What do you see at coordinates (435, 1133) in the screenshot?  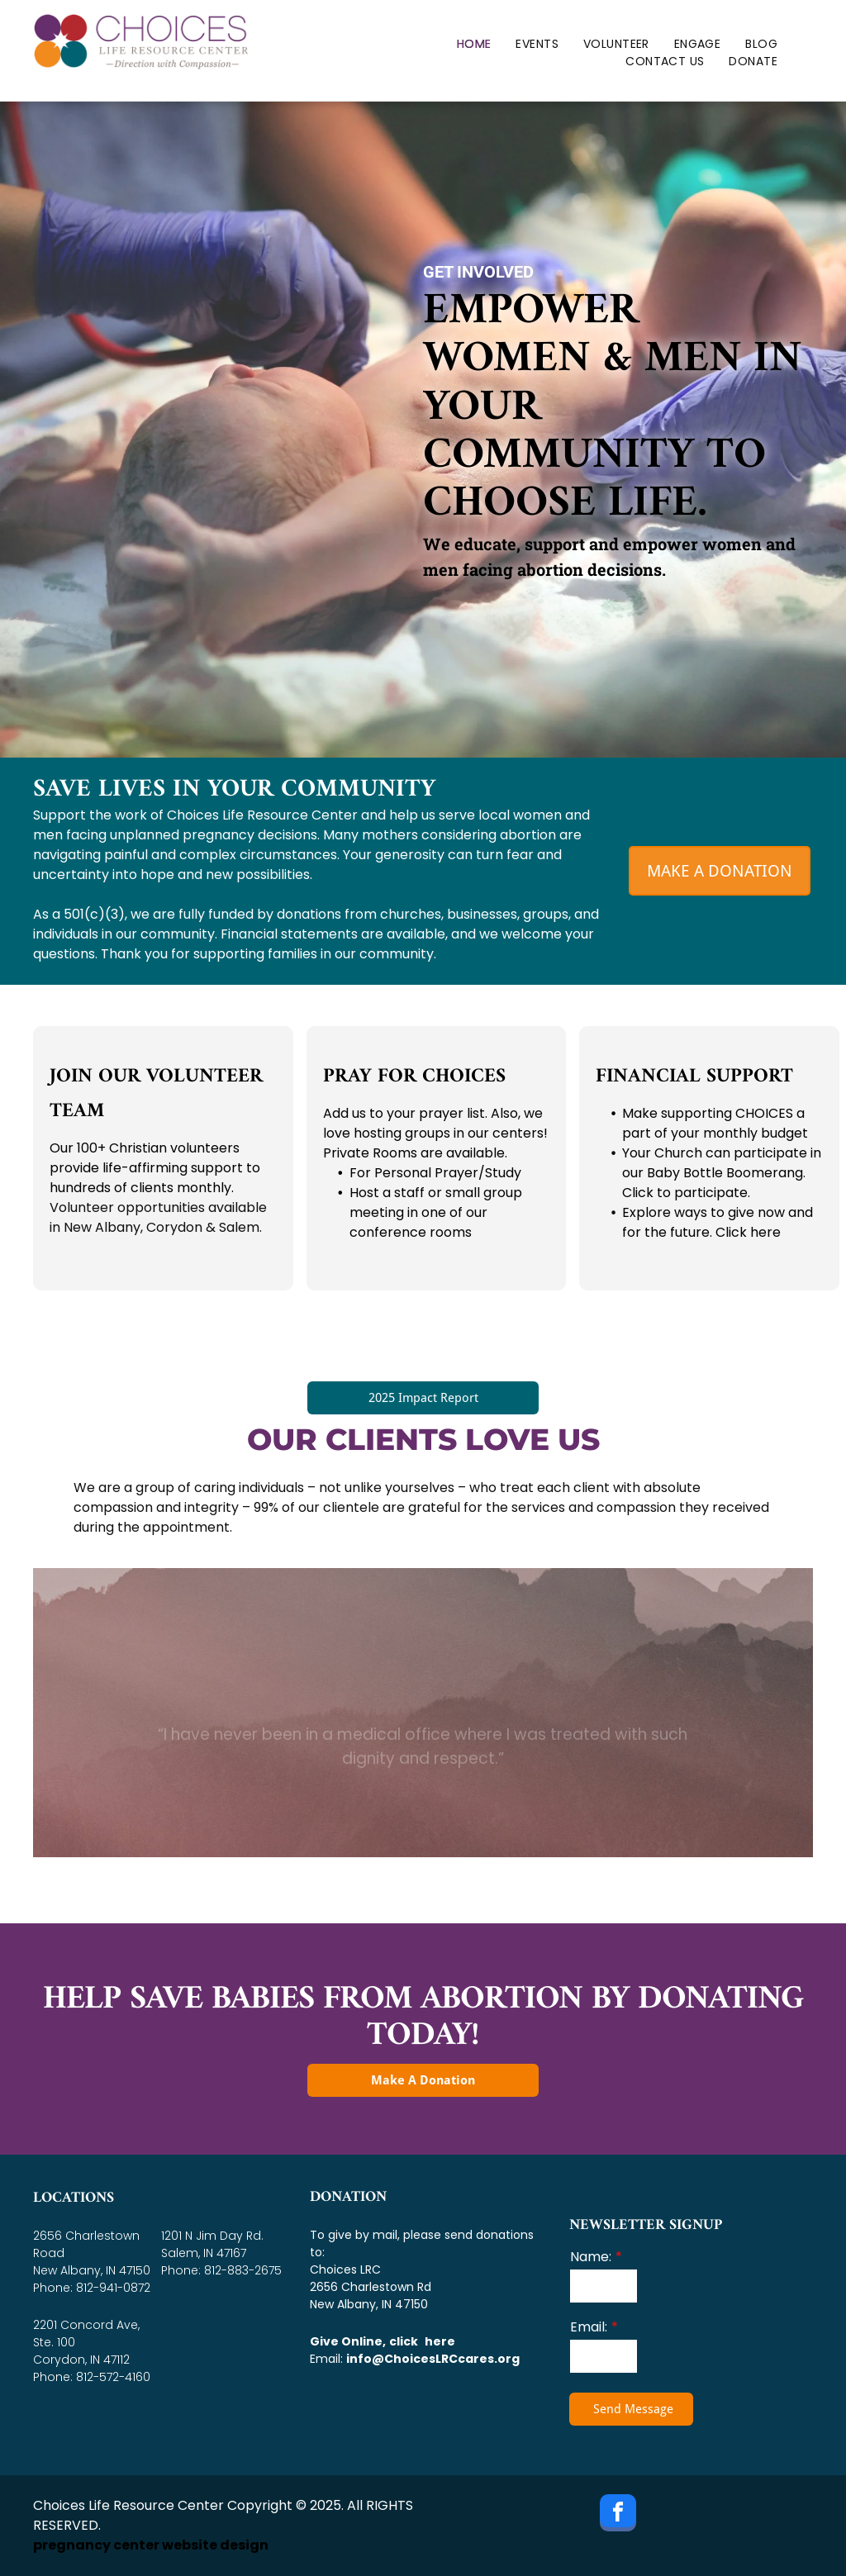 I see `Add us to your prayer list. Also, we love hosting groups in our centers! Private Rooms are available.` at bounding box center [435, 1133].